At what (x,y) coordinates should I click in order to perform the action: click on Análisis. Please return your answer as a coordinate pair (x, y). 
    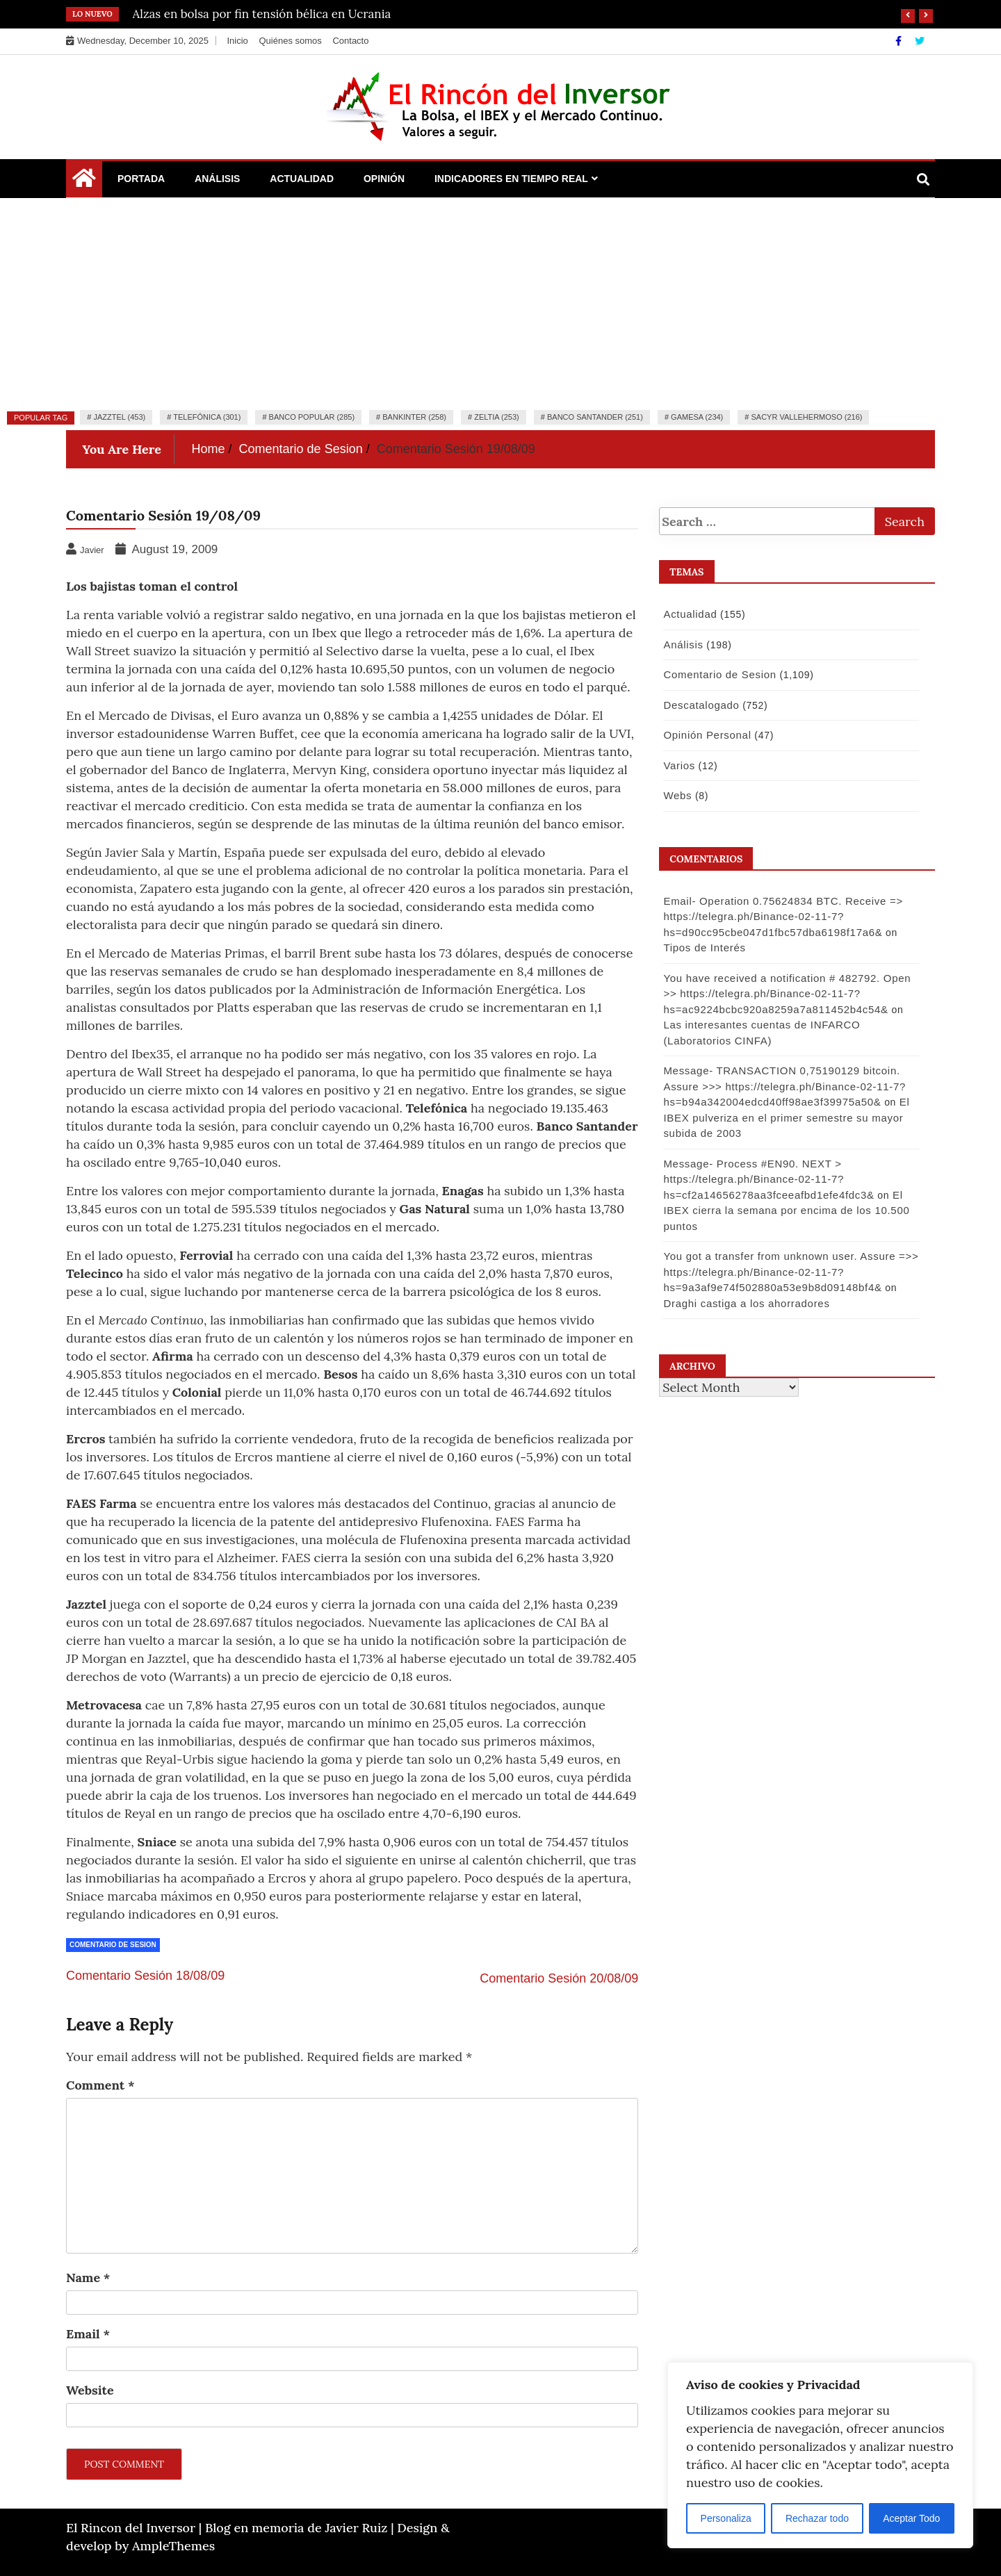
    Looking at the image, I should click on (217, 178).